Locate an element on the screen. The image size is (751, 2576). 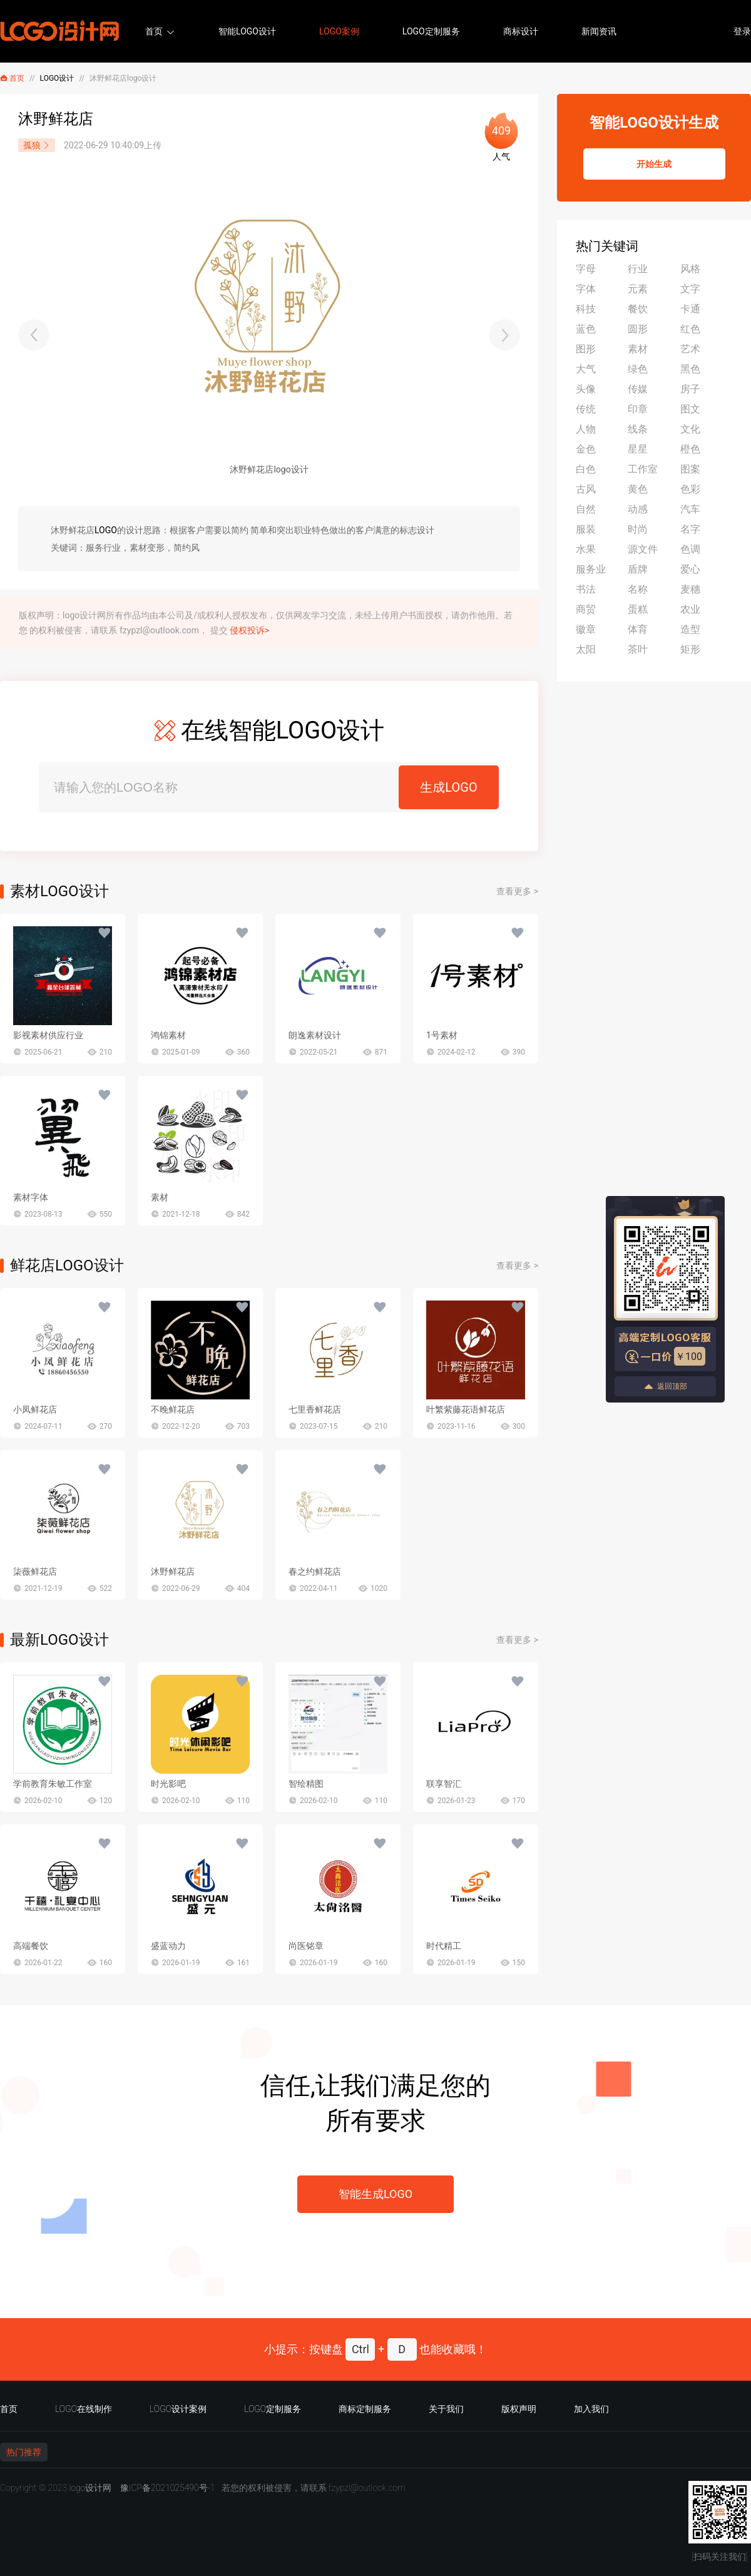
素材字体 is located at coordinates (30, 1197).